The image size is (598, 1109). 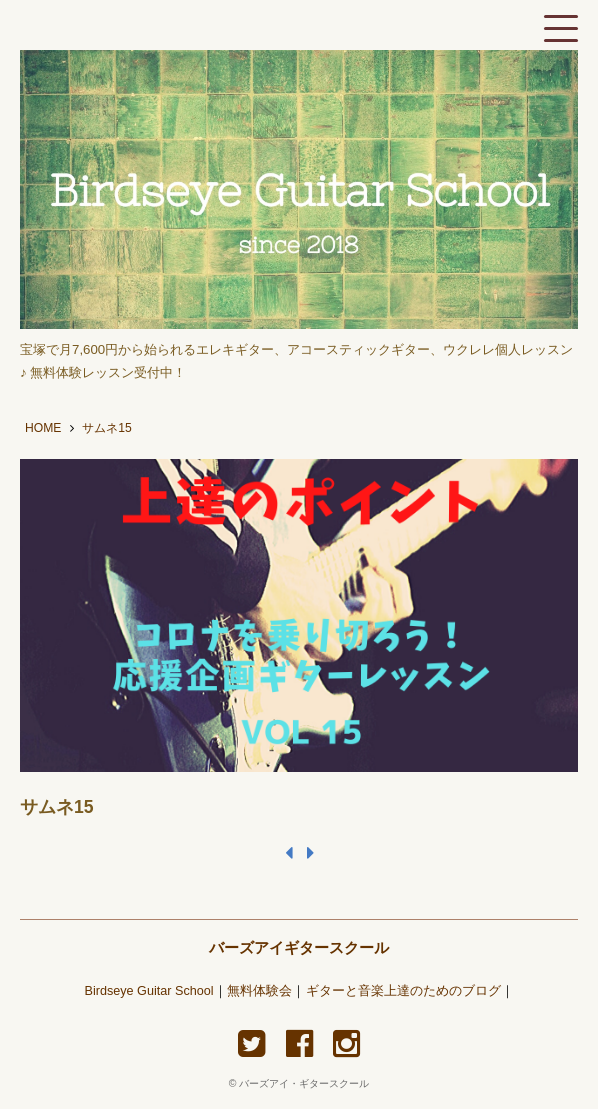 What do you see at coordinates (299, 947) in the screenshot?
I see `バーズアイギタースクール` at bounding box center [299, 947].